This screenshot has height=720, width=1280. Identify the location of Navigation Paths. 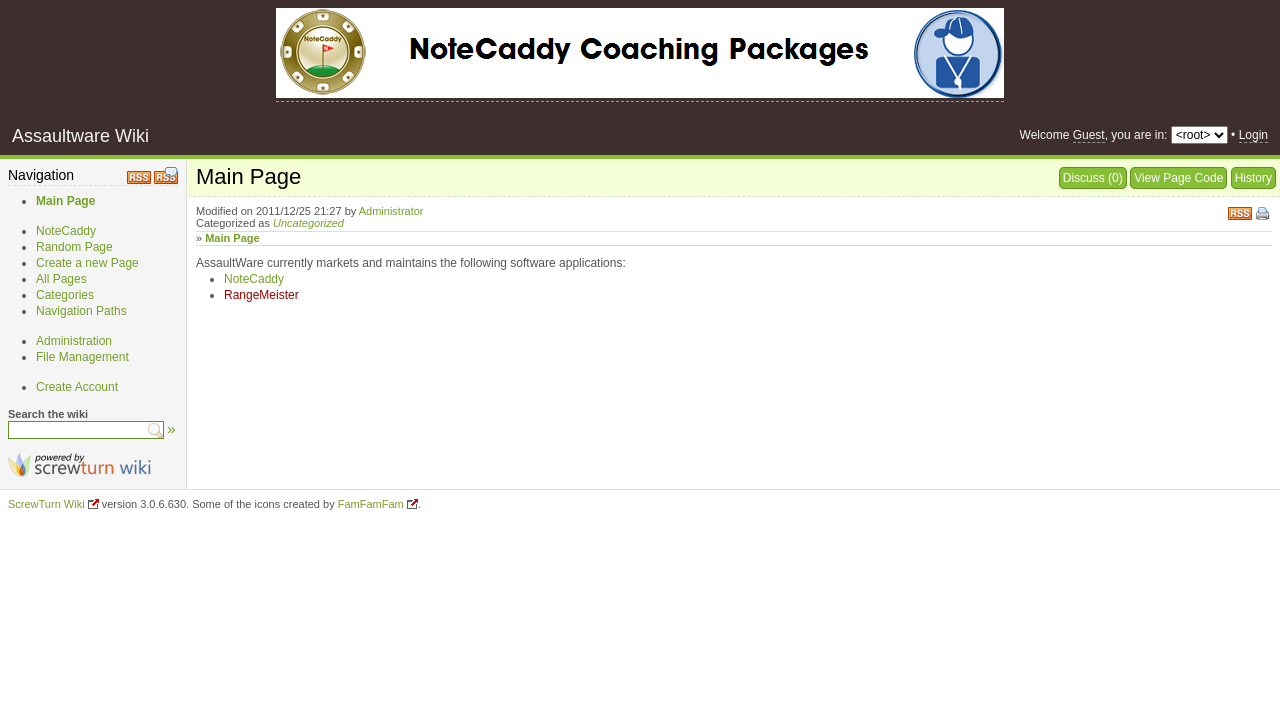
(81, 311).